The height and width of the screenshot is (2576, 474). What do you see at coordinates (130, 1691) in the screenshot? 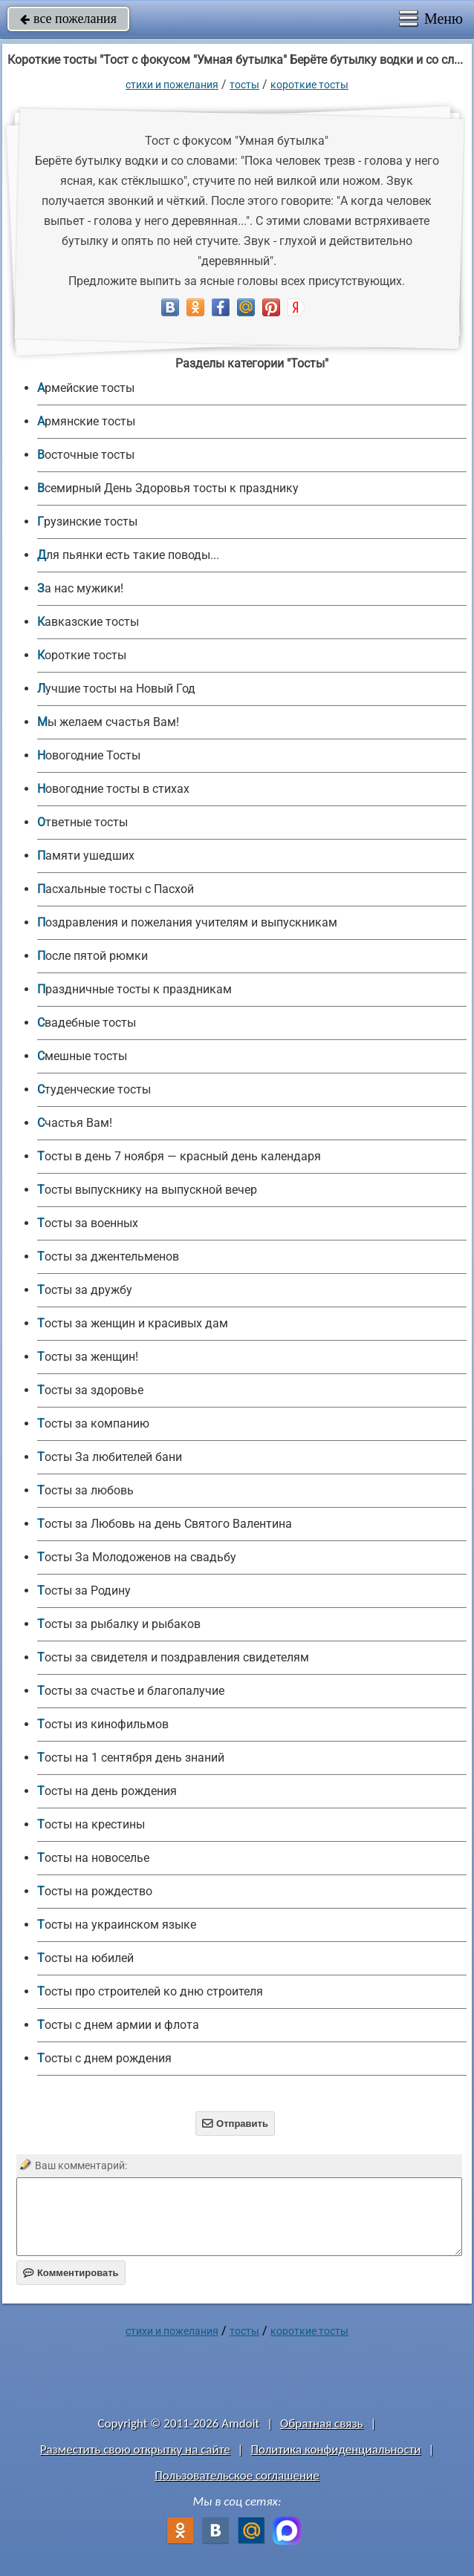
I see `Тосты за счастье и благопалучие` at bounding box center [130, 1691].